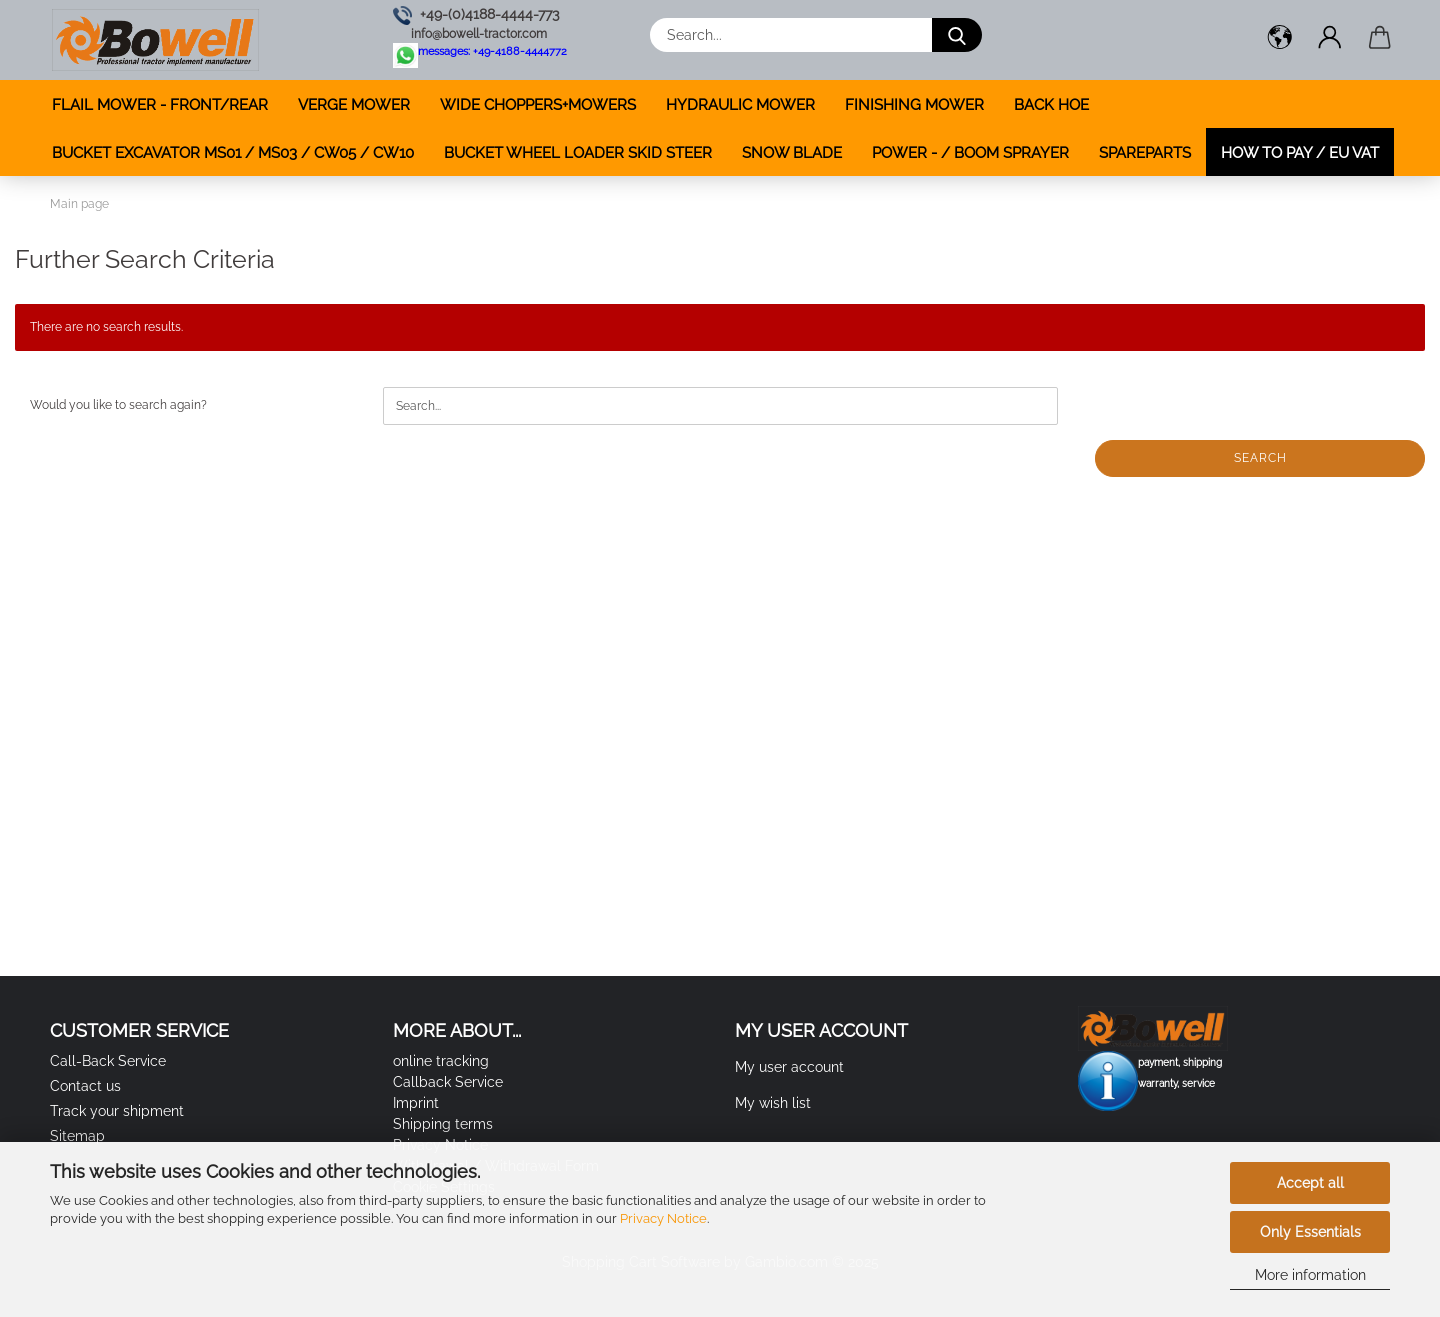 This screenshot has height=1317, width=1440. I want to click on [button], so click(1280, 40).